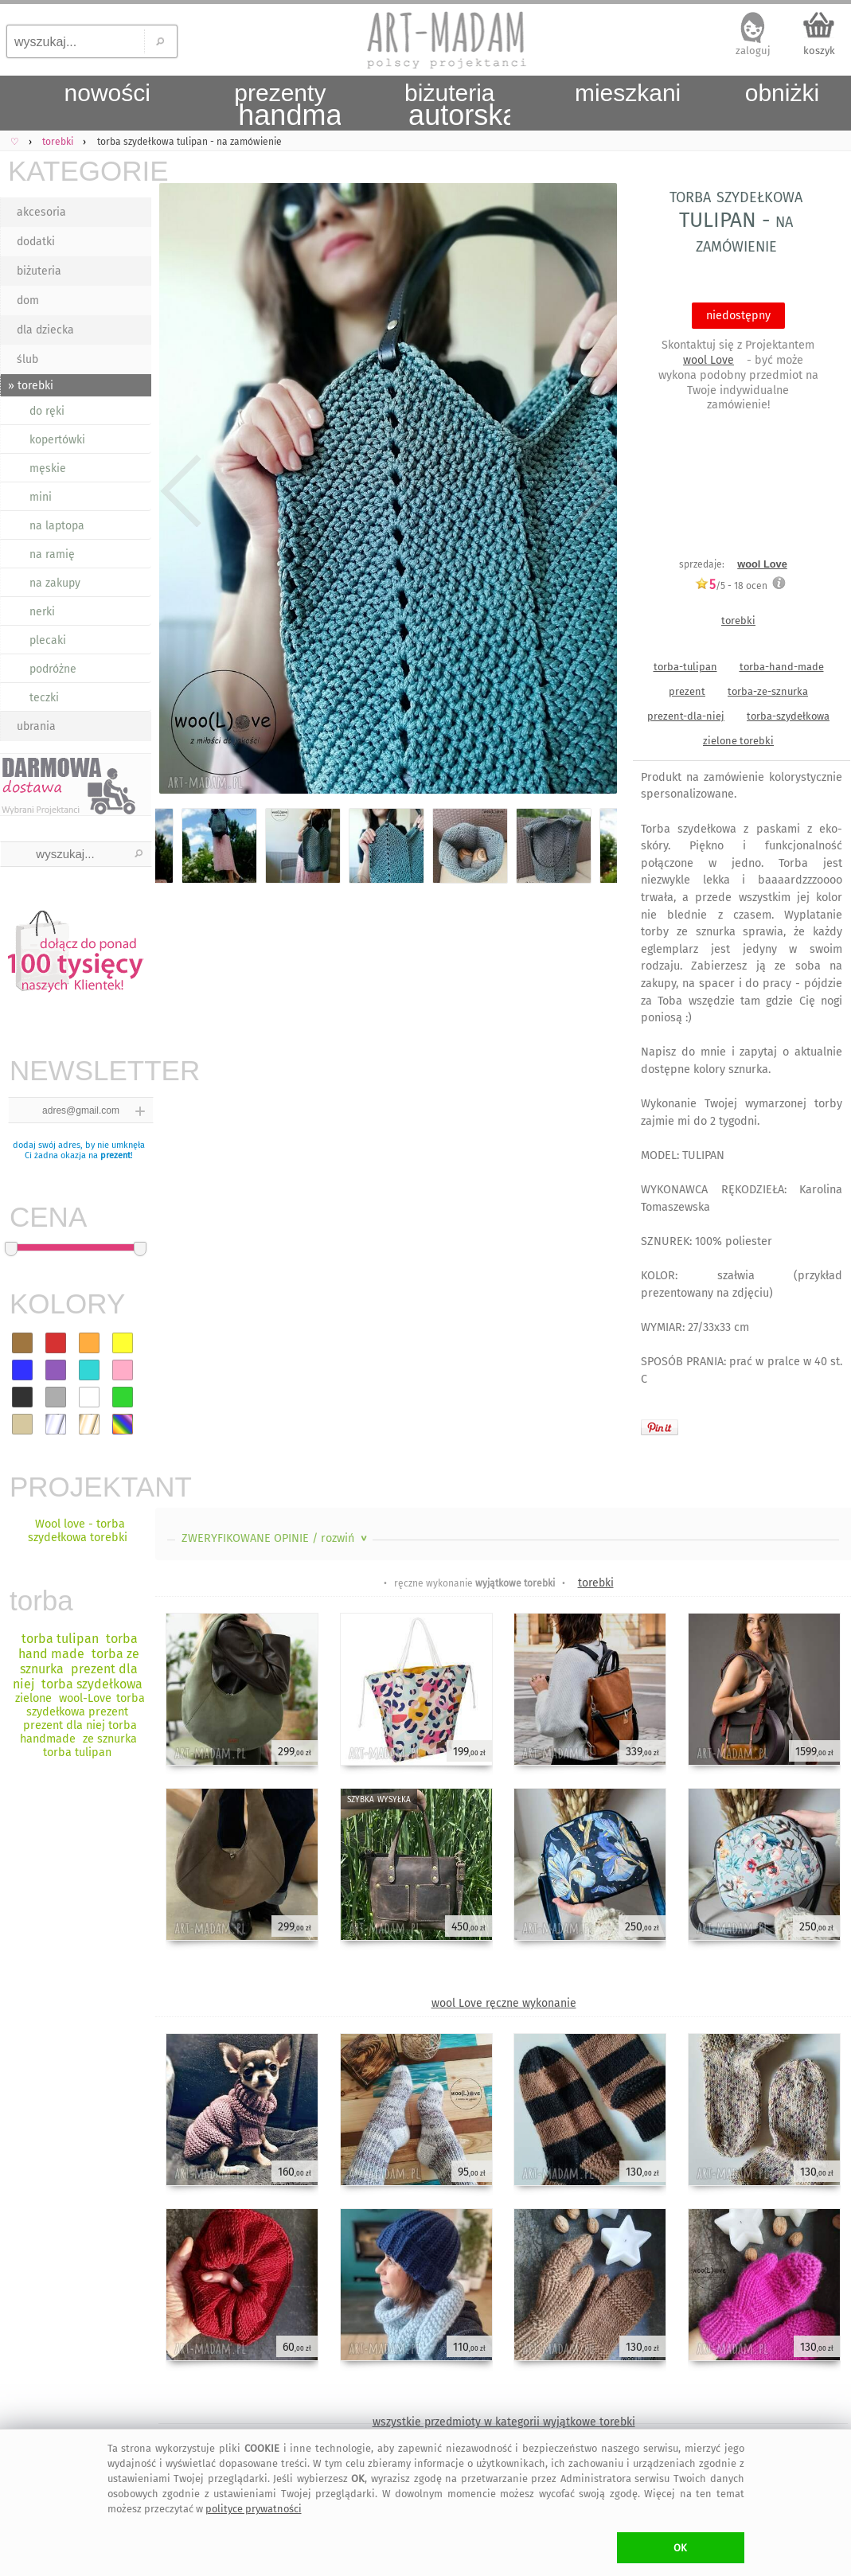 The height and width of the screenshot is (2576, 851). I want to click on ślub, so click(27, 359).